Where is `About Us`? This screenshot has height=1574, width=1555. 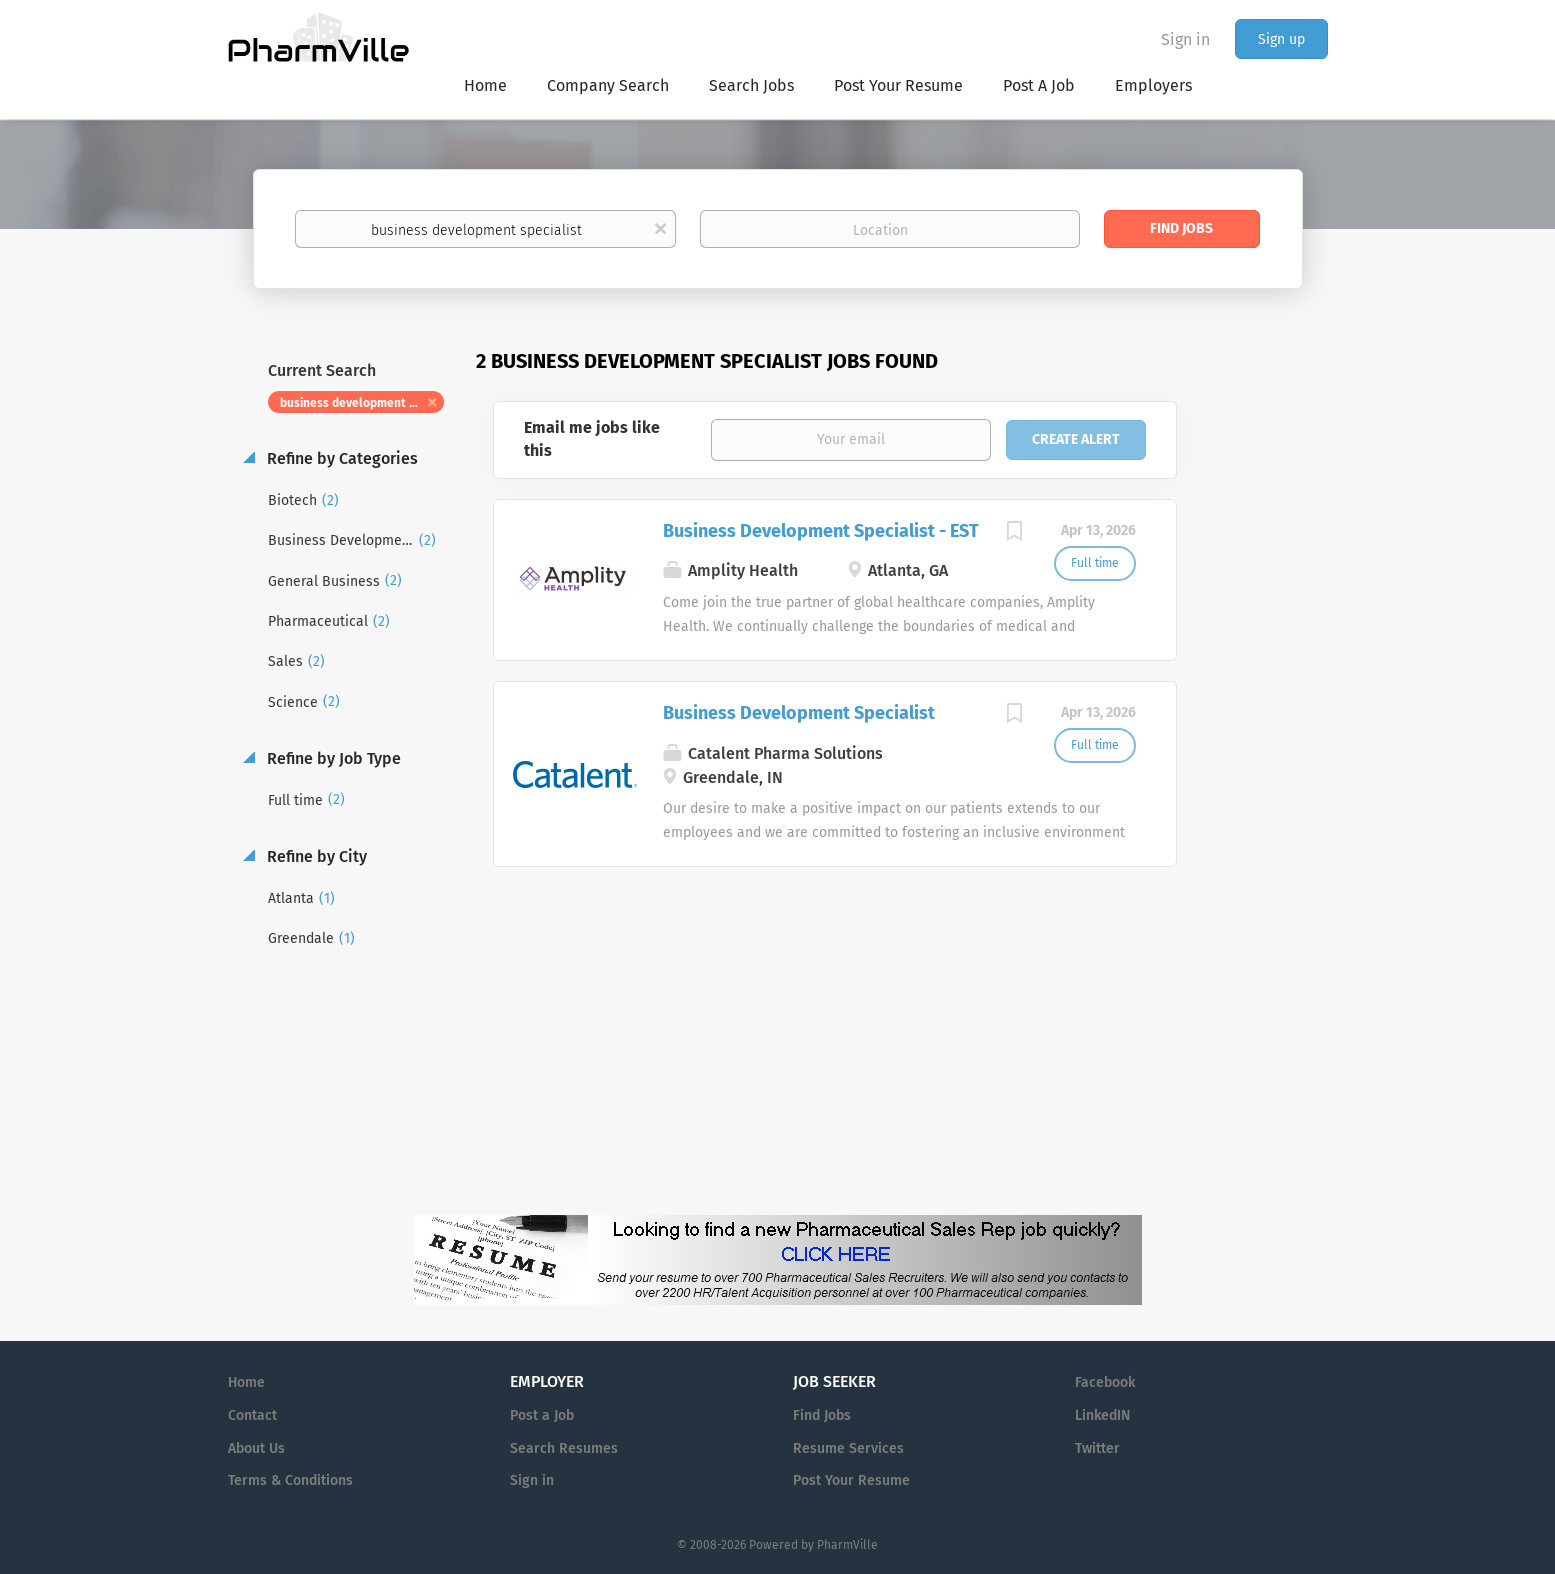 About Us is located at coordinates (256, 1448).